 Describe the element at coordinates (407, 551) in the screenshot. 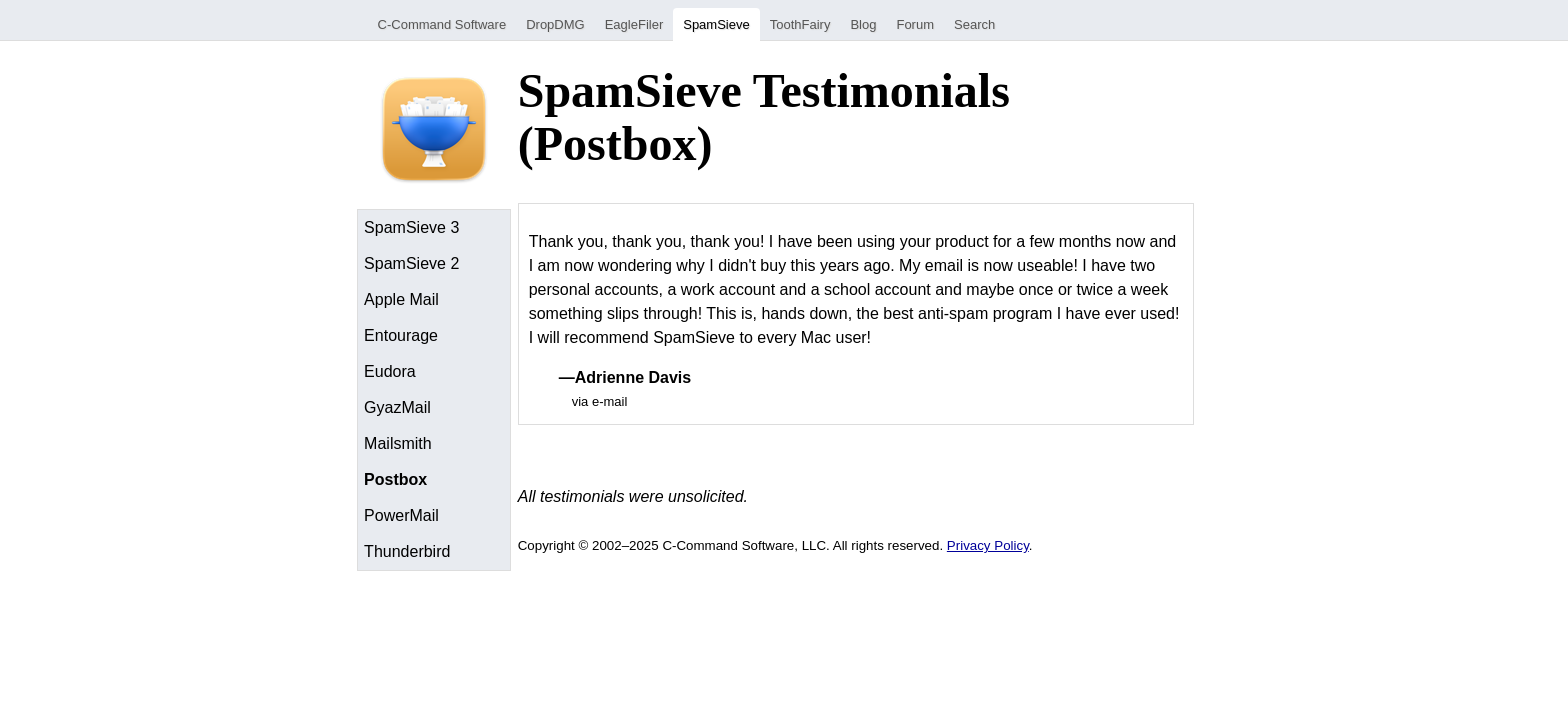

I see `Thunderbird` at that location.